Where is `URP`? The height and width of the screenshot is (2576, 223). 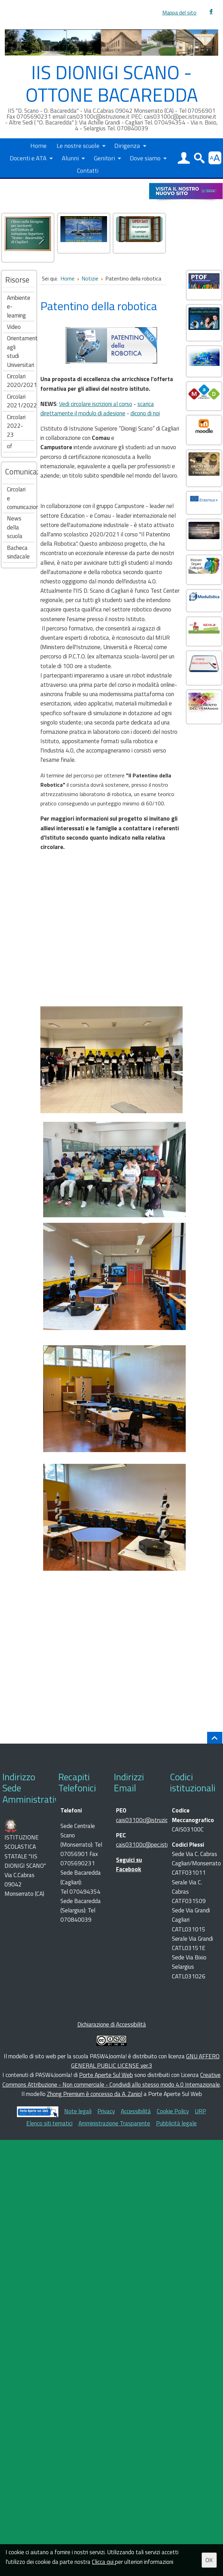
URP is located at coordinates (200, 2111).